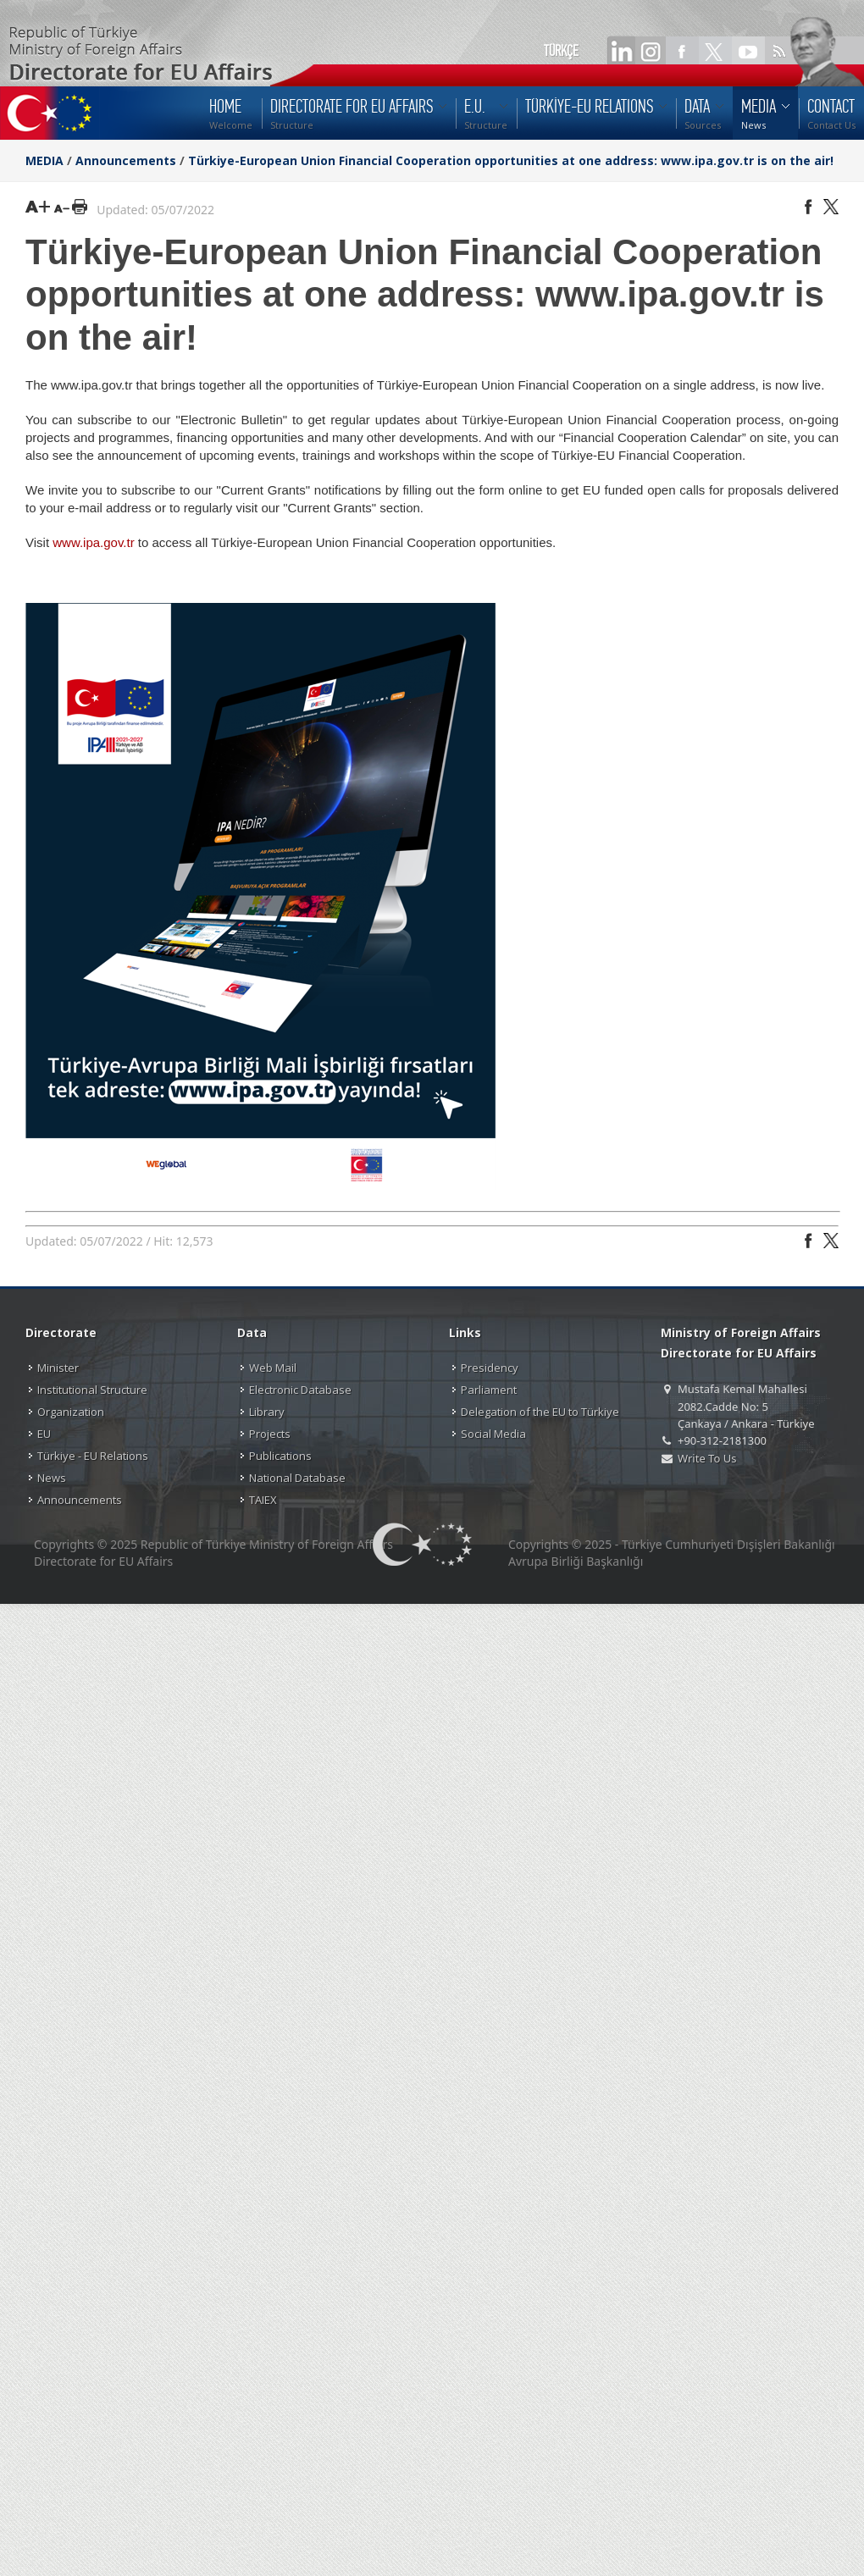  Describe the element at coordinates (280, 1455) in the screenshot. I see `Publications` at that location.